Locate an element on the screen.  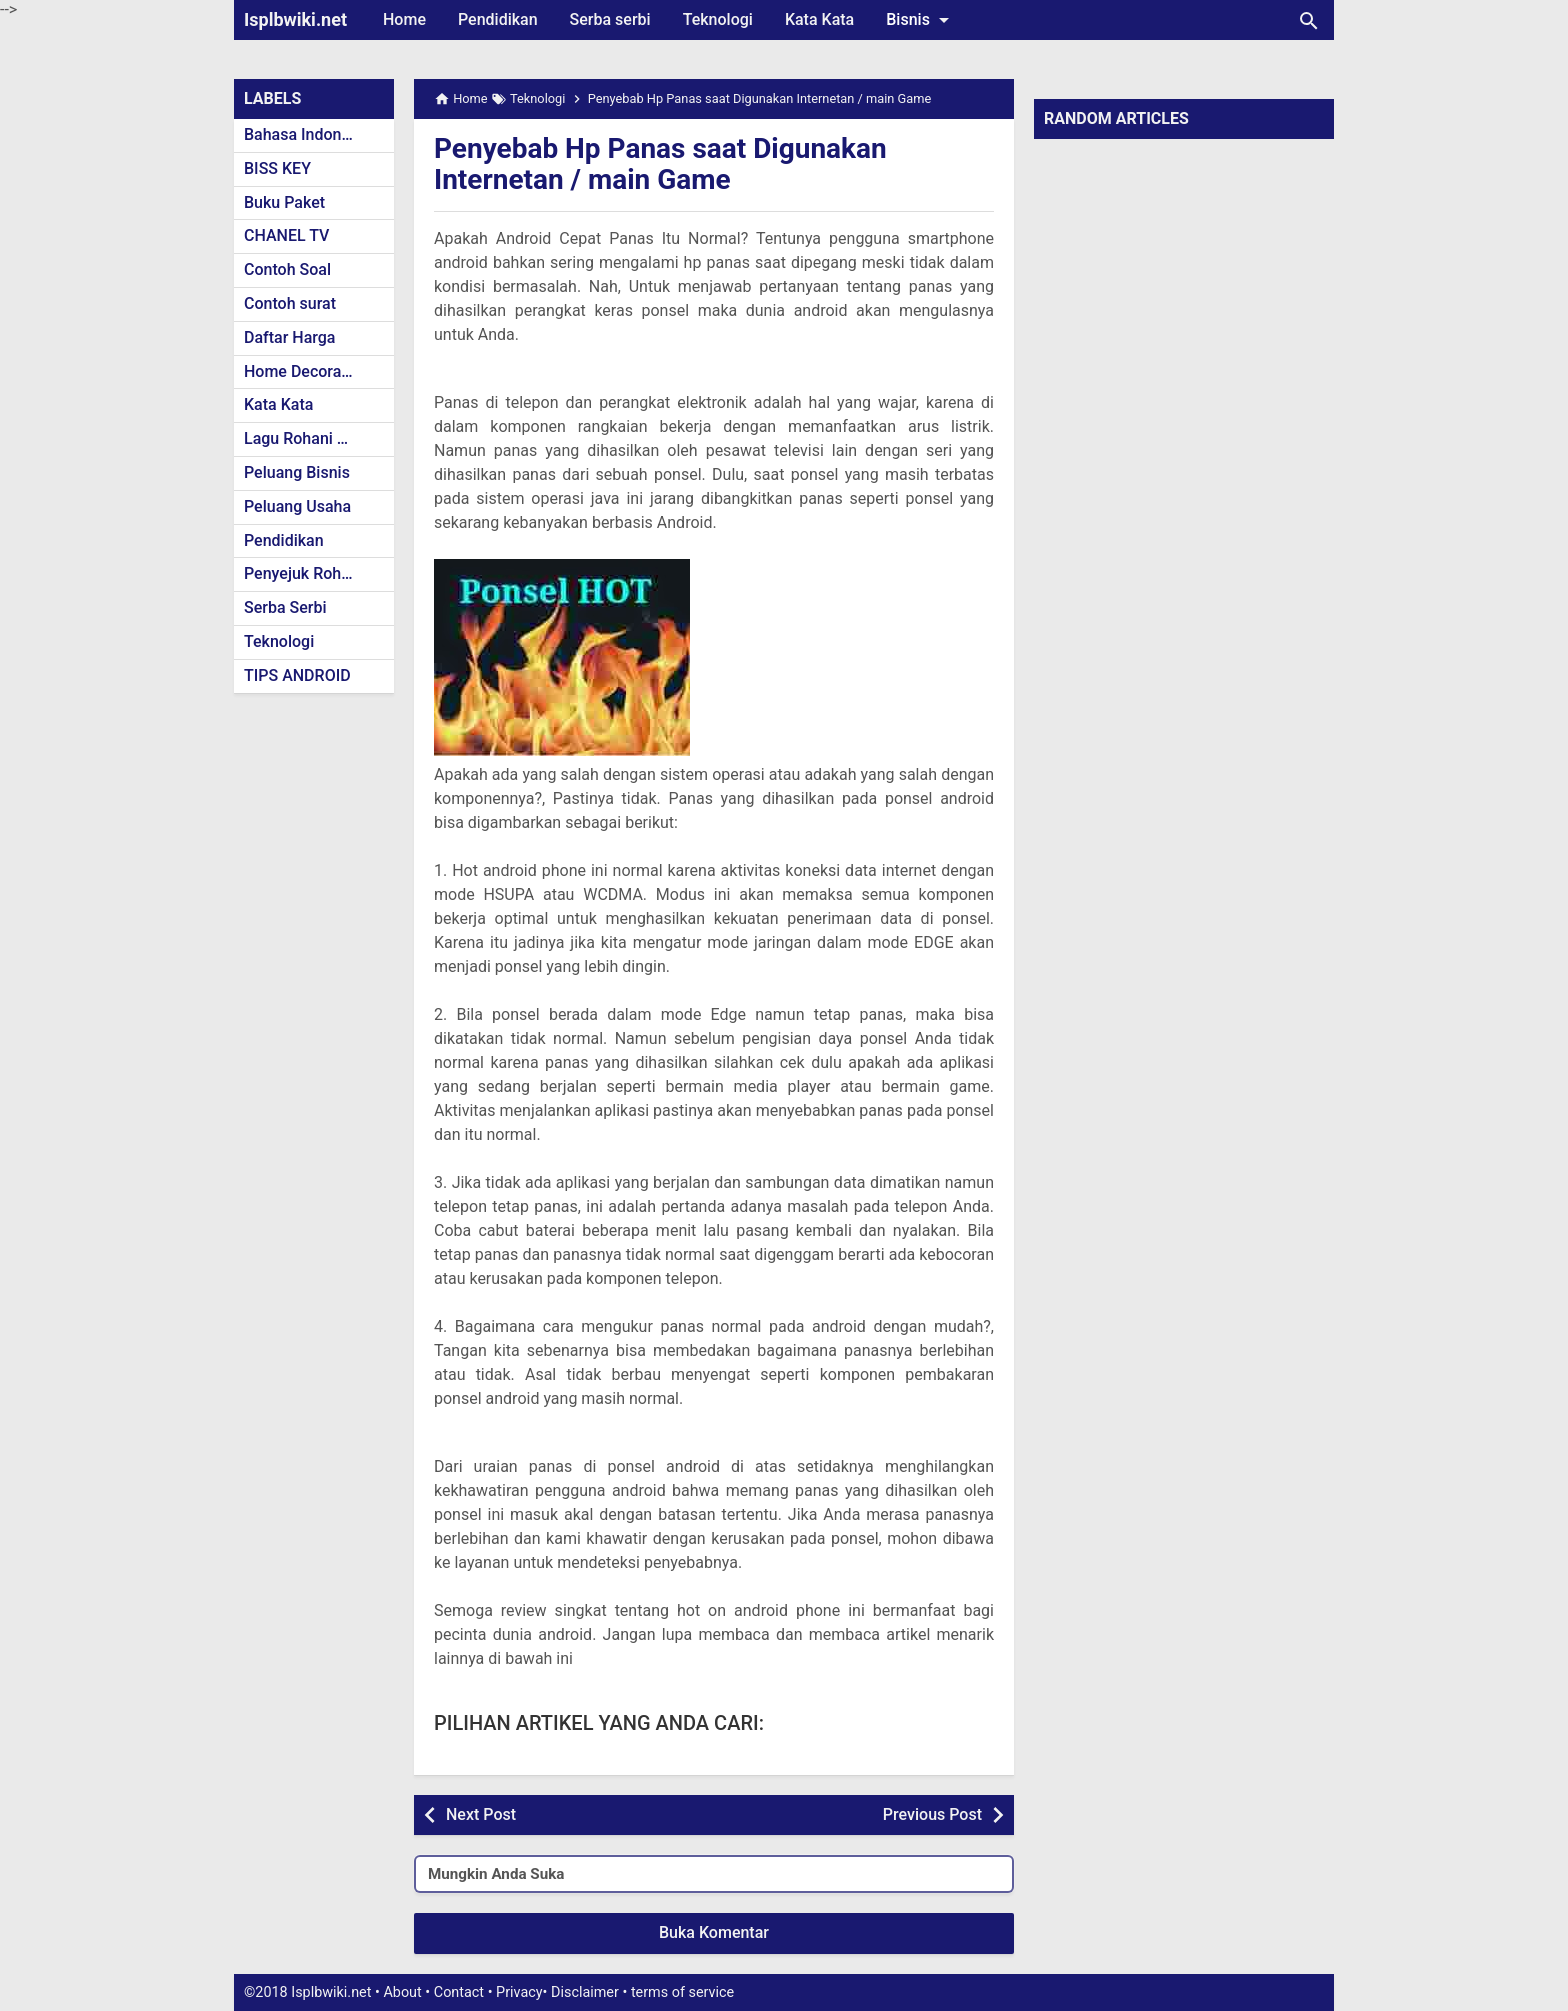
Next Post is located at coordinates (481, 1814).